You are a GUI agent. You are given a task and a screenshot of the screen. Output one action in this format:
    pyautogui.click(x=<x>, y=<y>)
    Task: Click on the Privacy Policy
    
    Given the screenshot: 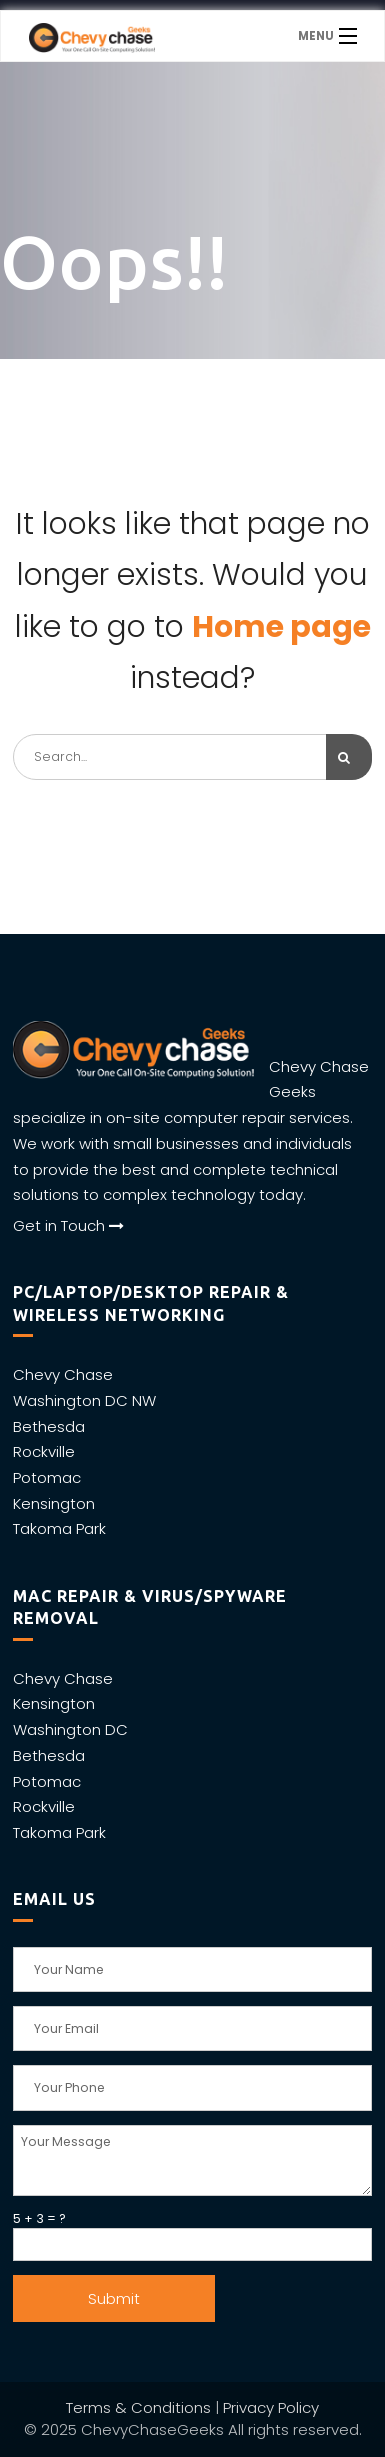 What is the action you would take?
    pyautogui.click(x=271, y=2407)
    